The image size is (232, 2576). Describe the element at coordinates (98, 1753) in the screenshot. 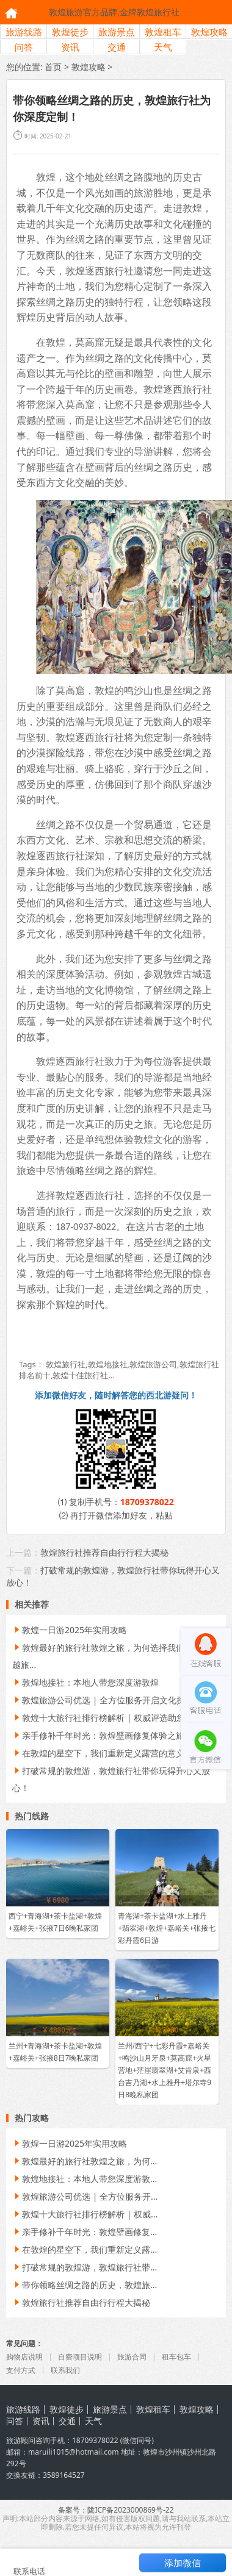

I see `在敦煌的星空下，我们重新定义露营的意义` at that location.